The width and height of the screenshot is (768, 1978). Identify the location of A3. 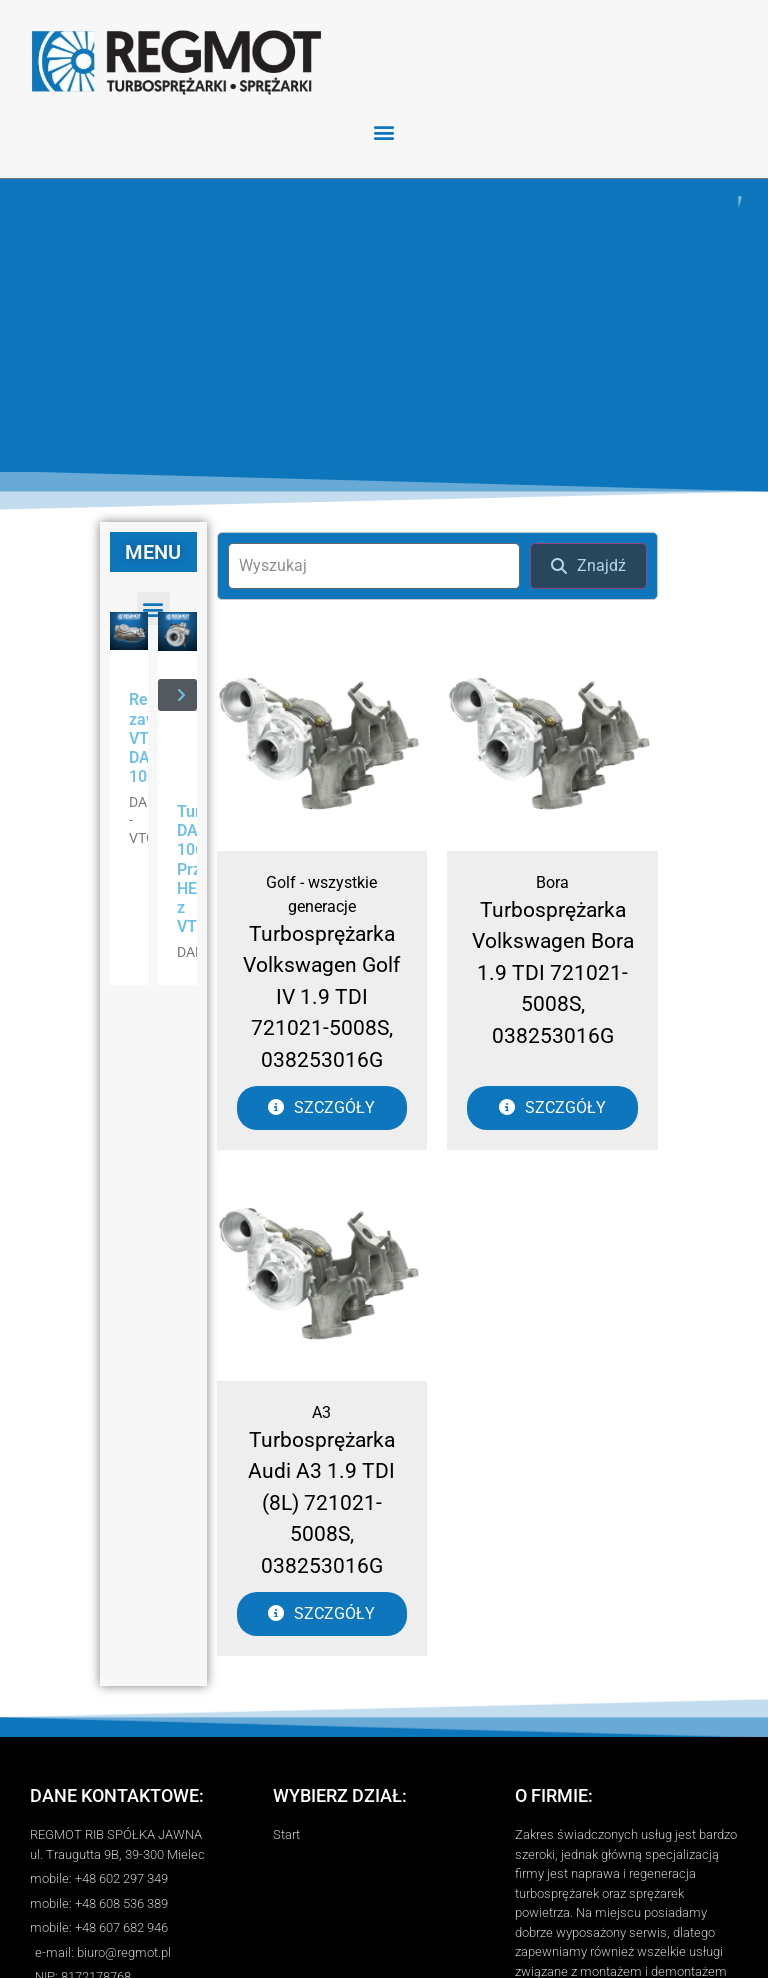
(321, 1412).